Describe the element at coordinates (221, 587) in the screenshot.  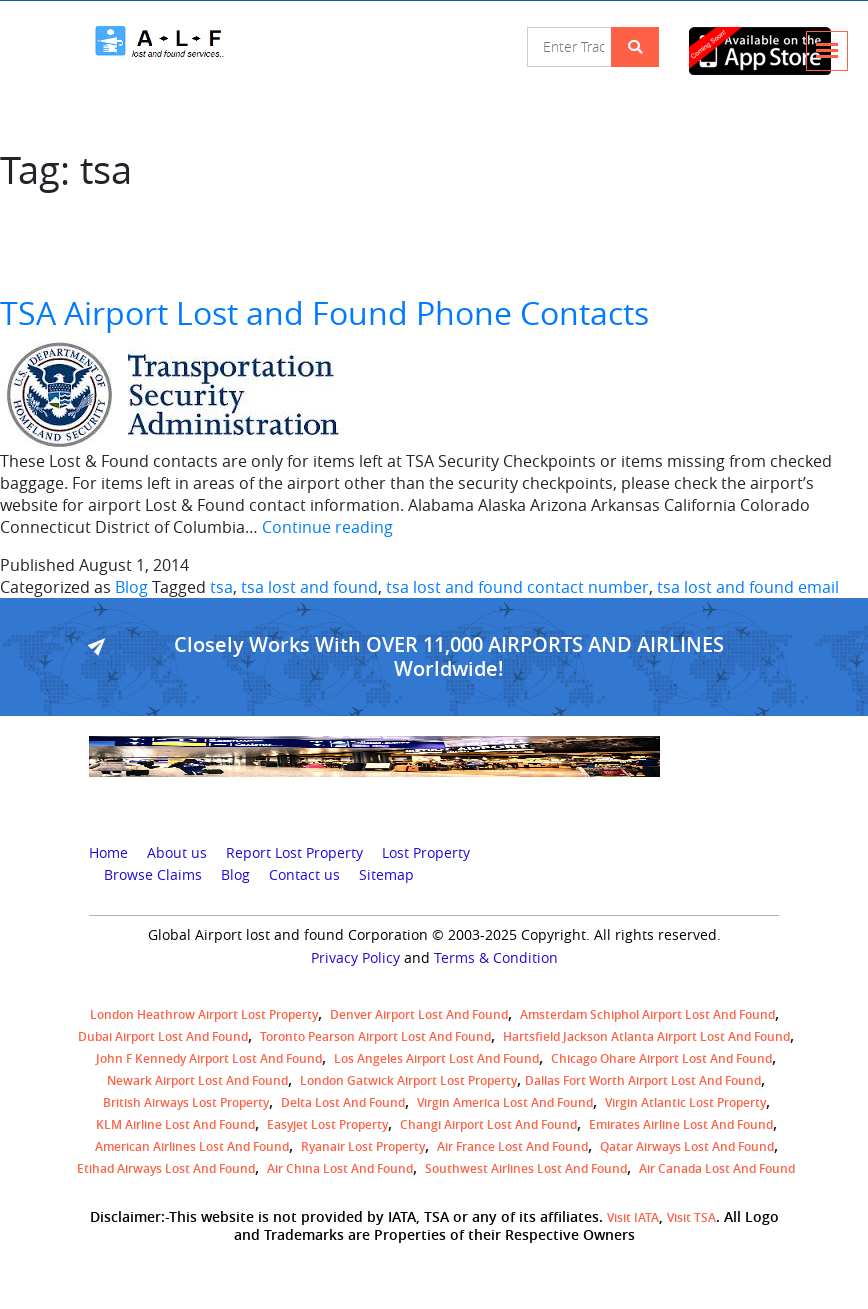
I see `tsa` at that location.